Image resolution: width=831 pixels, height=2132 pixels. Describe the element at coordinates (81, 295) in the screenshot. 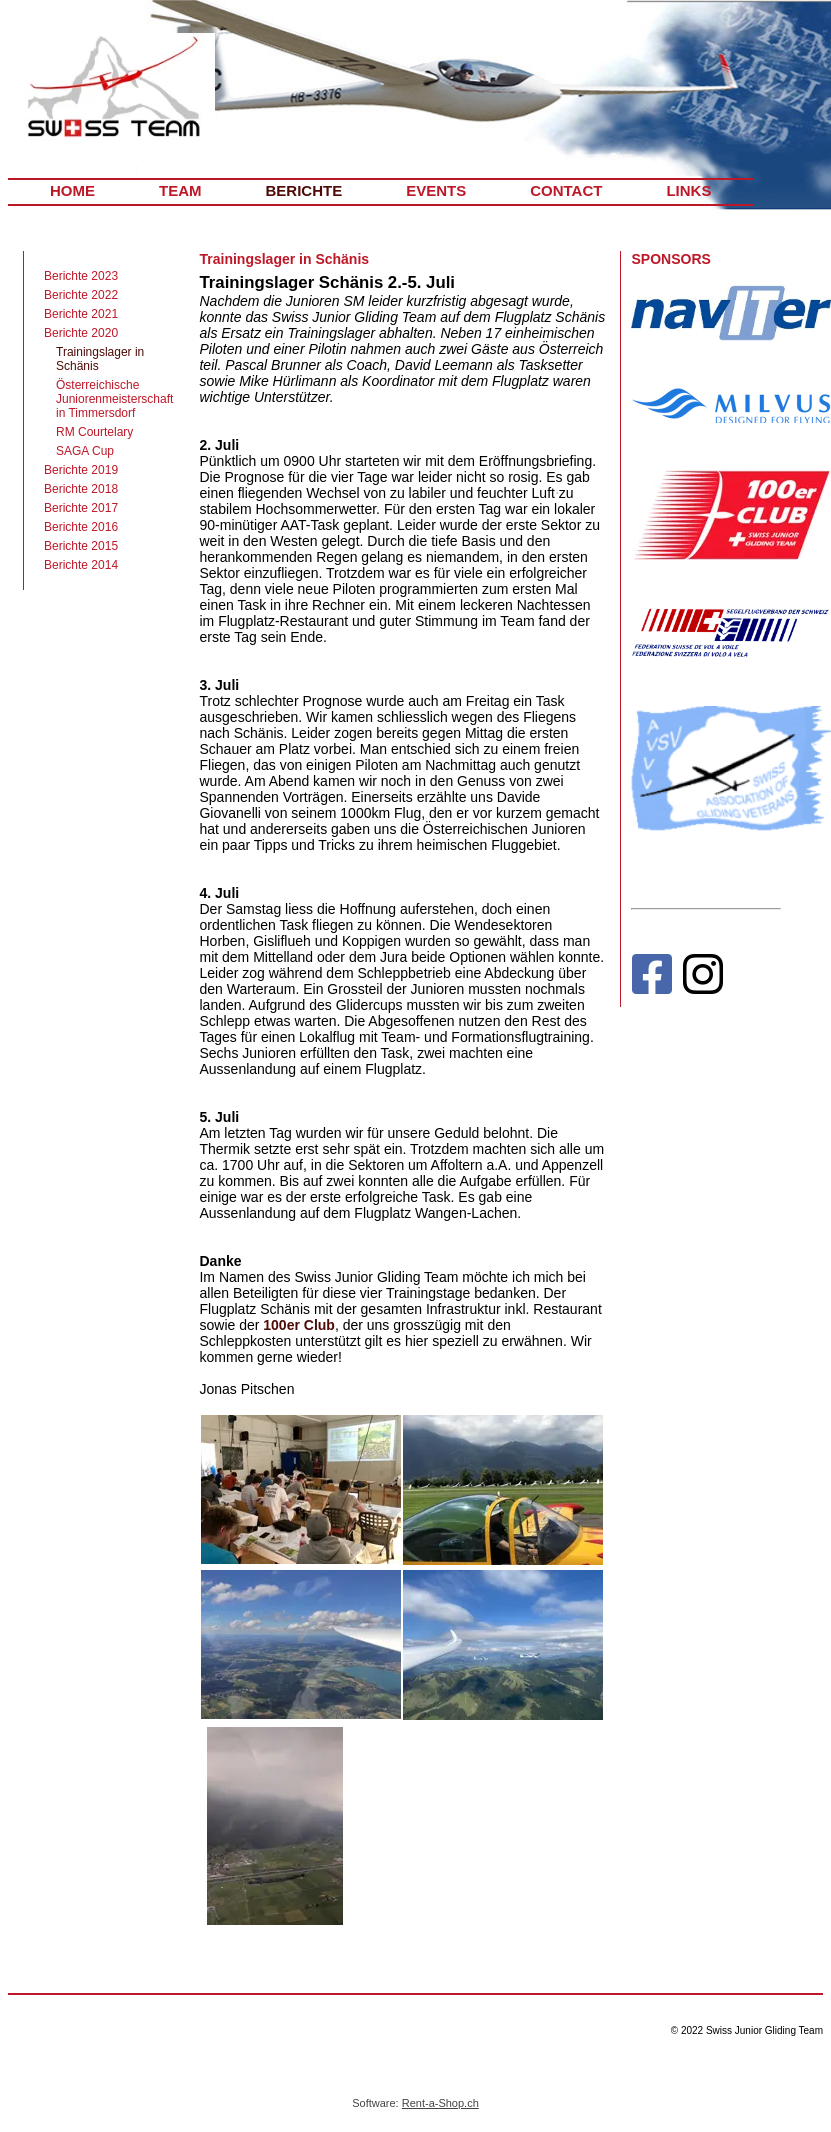

I see `Berichte 2022` at that location.